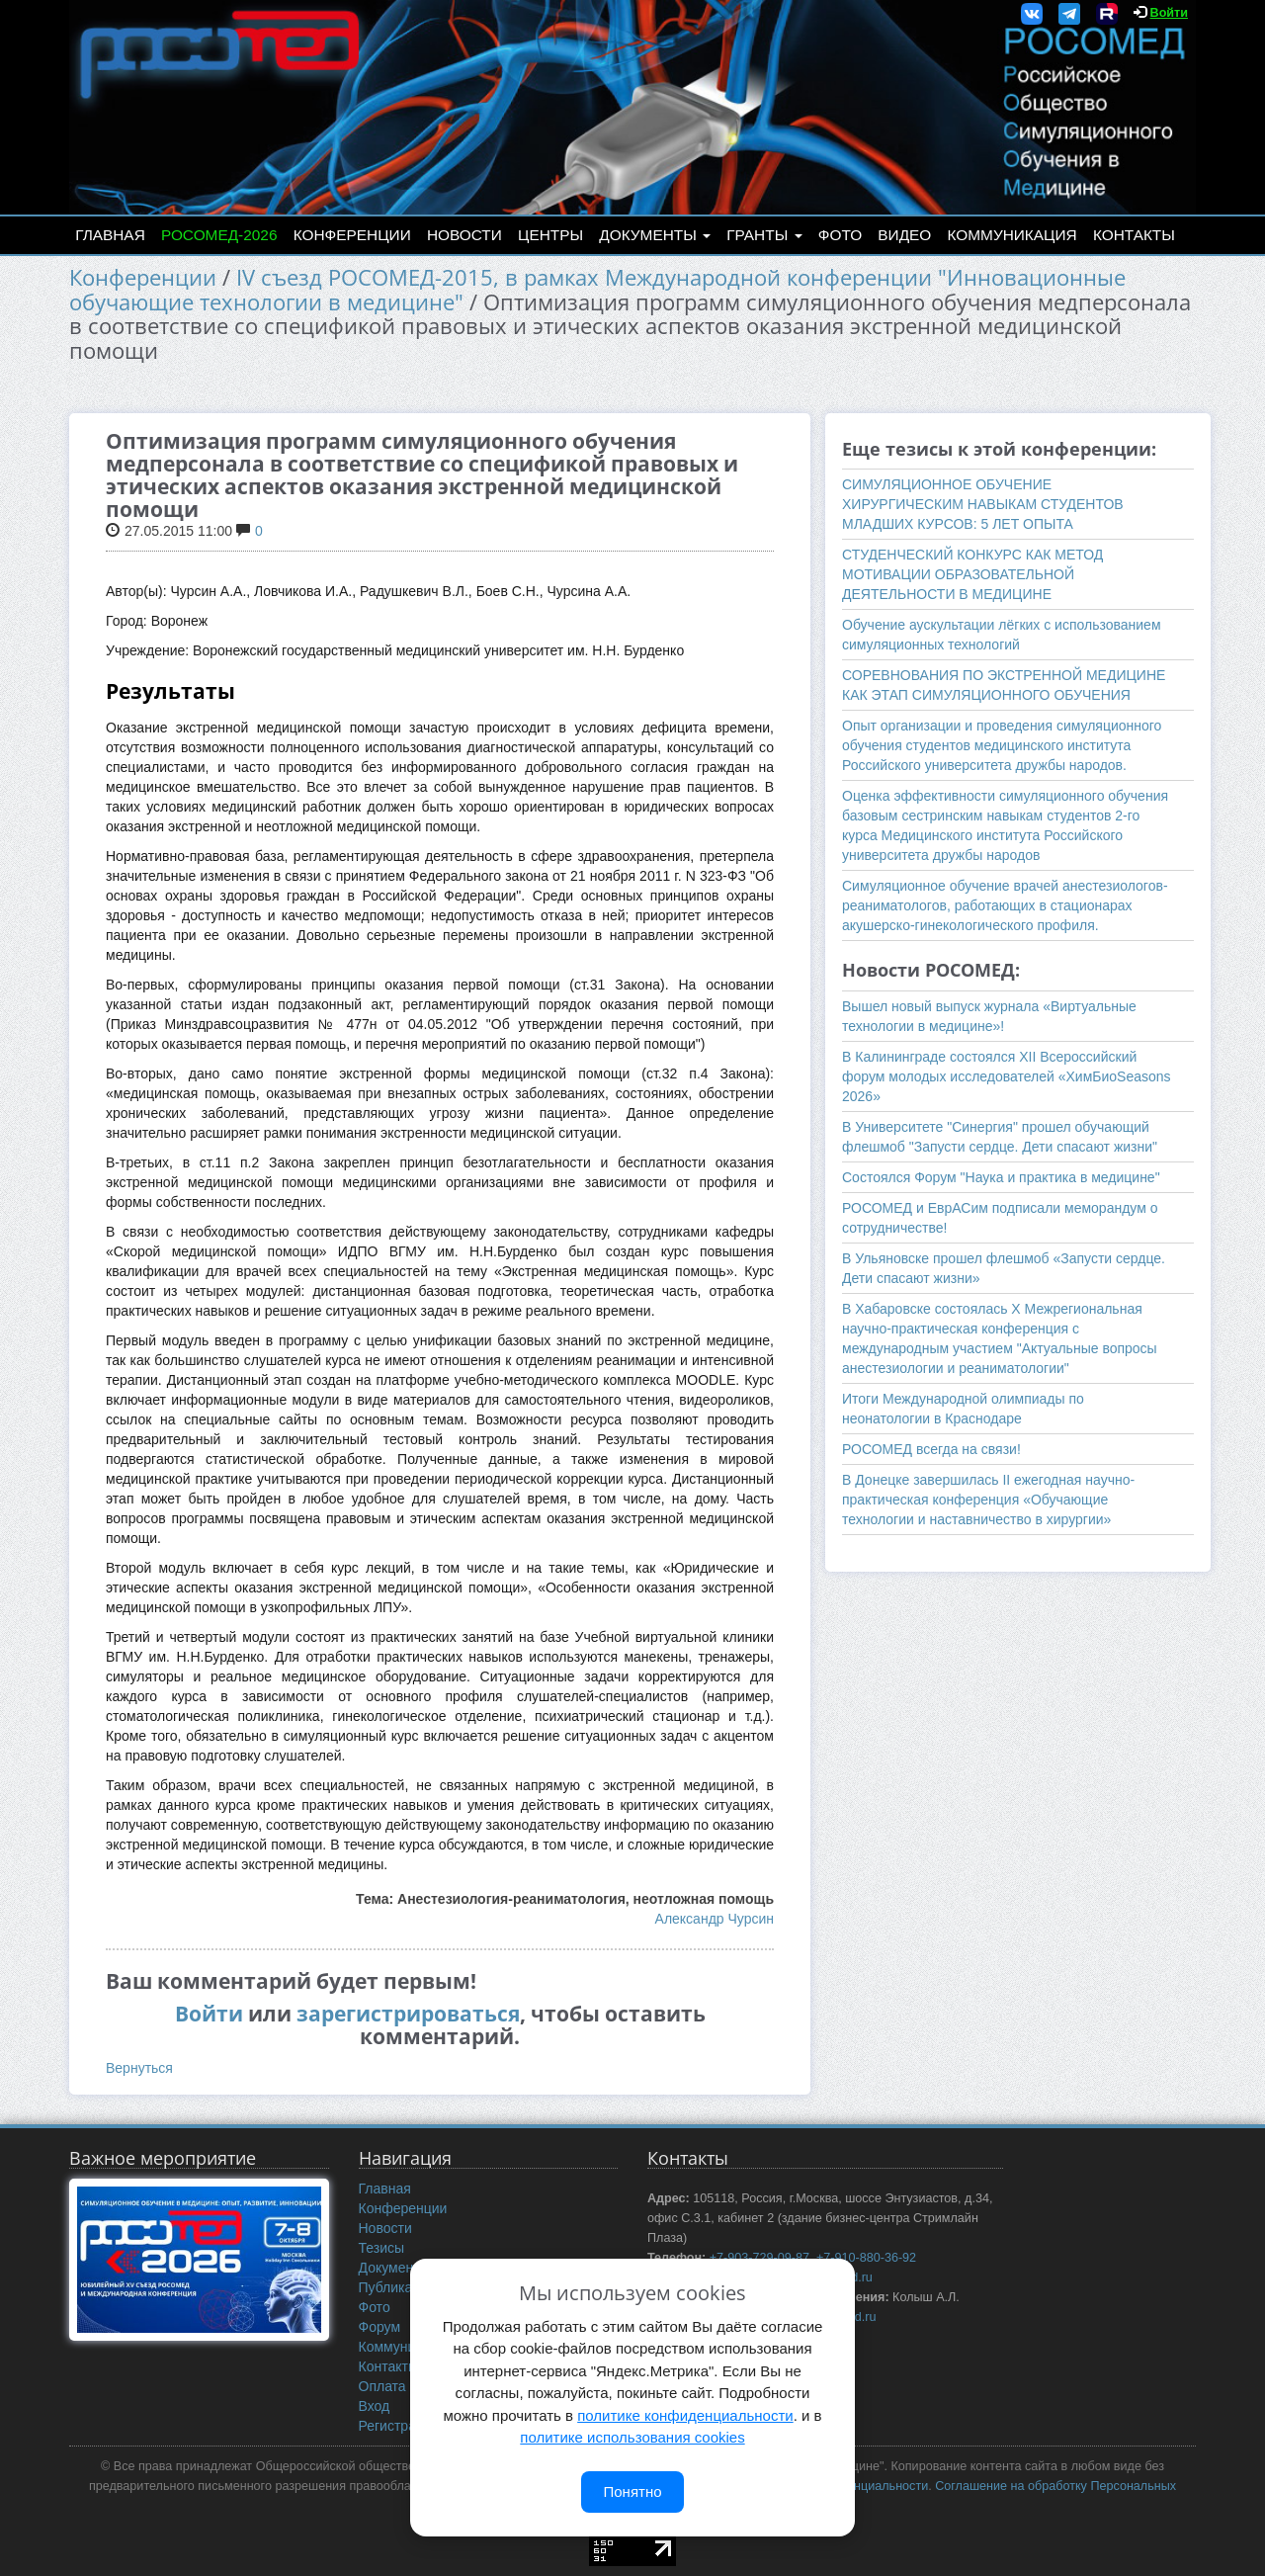  What do you see at coordinates (464, 234) in the screenshot?
I see `Новости` at bounding box center [464, 234].